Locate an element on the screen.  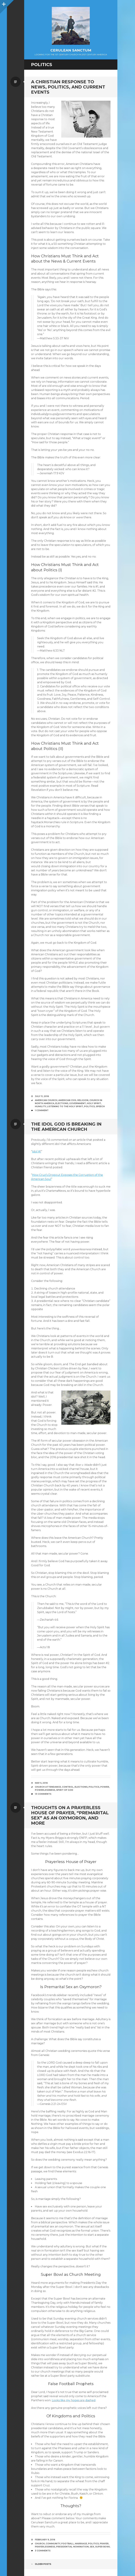
Looks like my hopes are dashed is located at coordinates (73, 2400).